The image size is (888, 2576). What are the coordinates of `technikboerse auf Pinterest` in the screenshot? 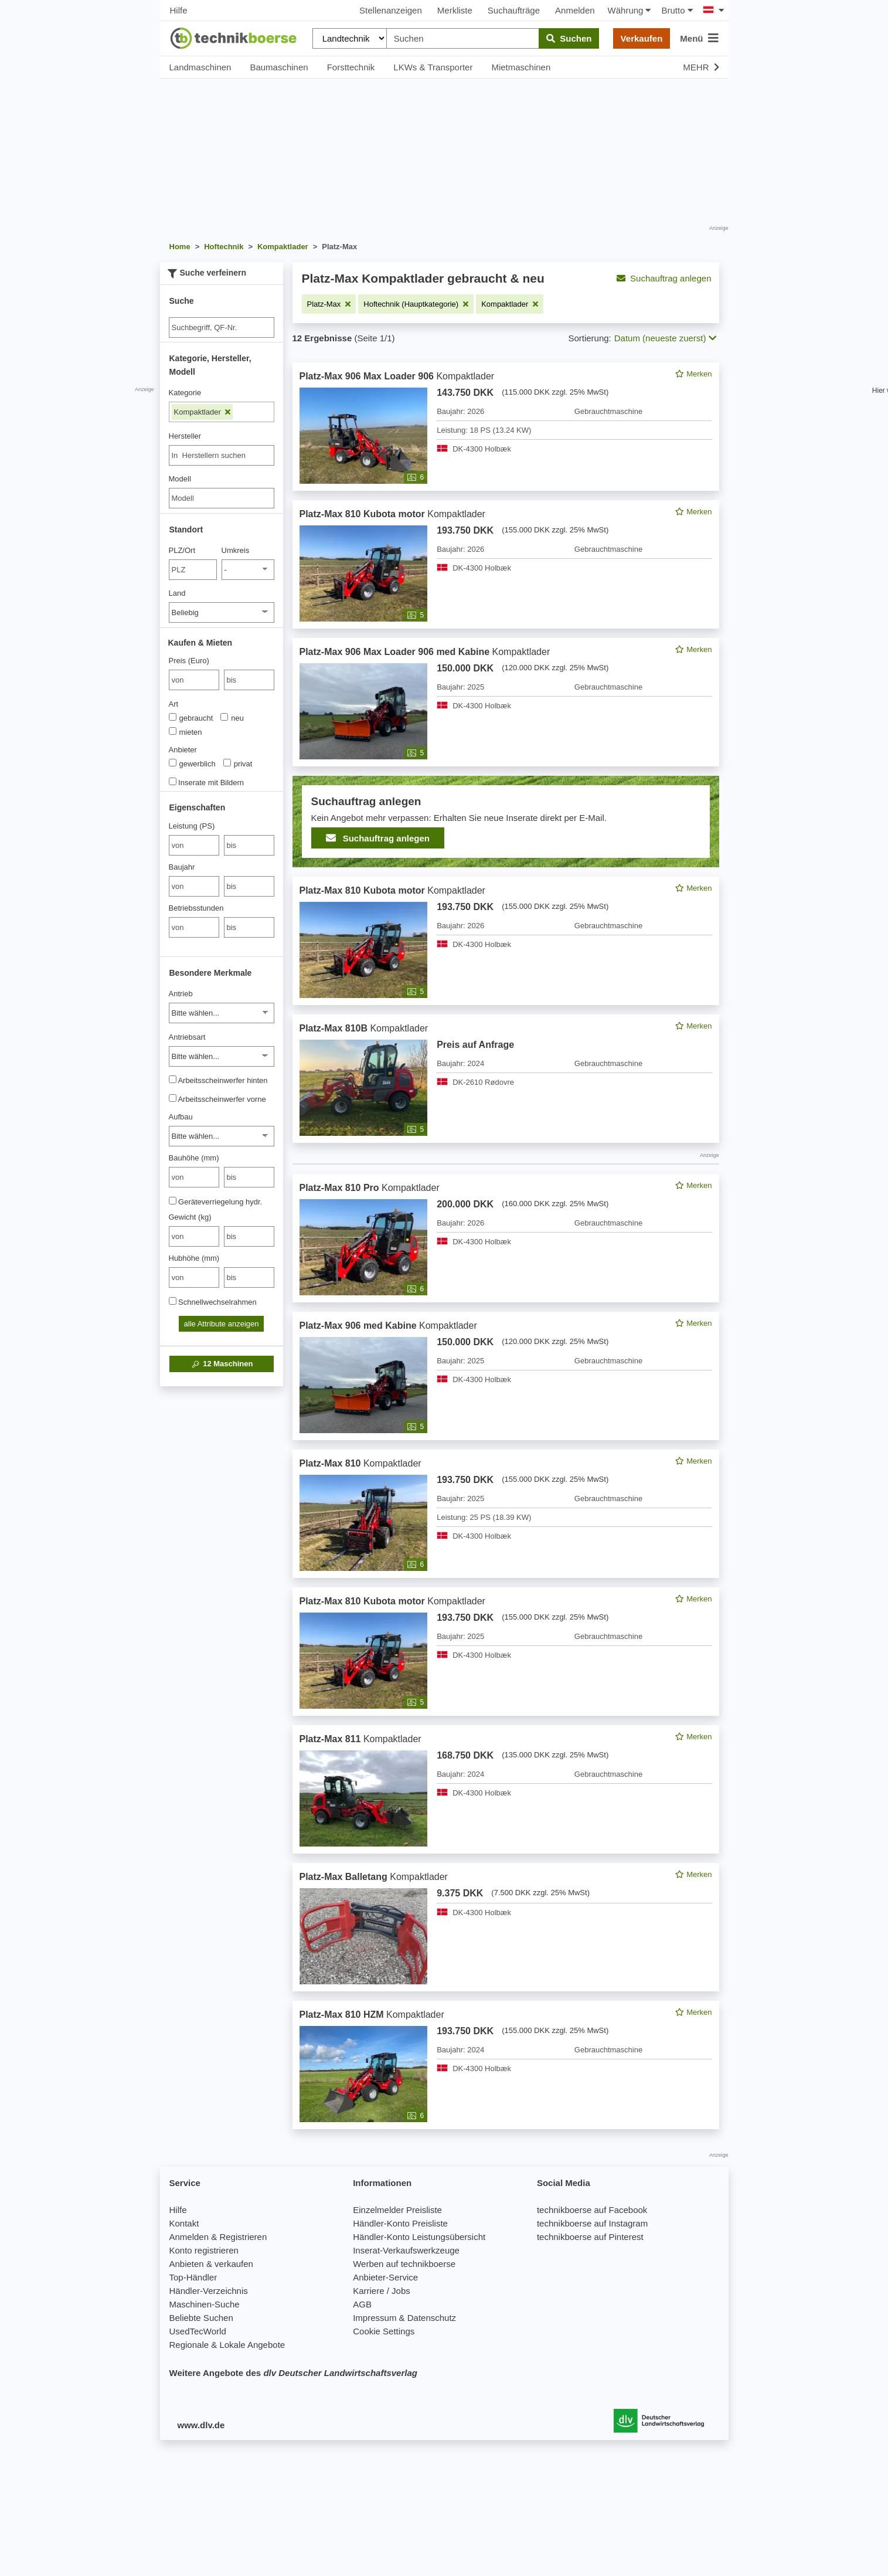 It's located at (590, 2237).